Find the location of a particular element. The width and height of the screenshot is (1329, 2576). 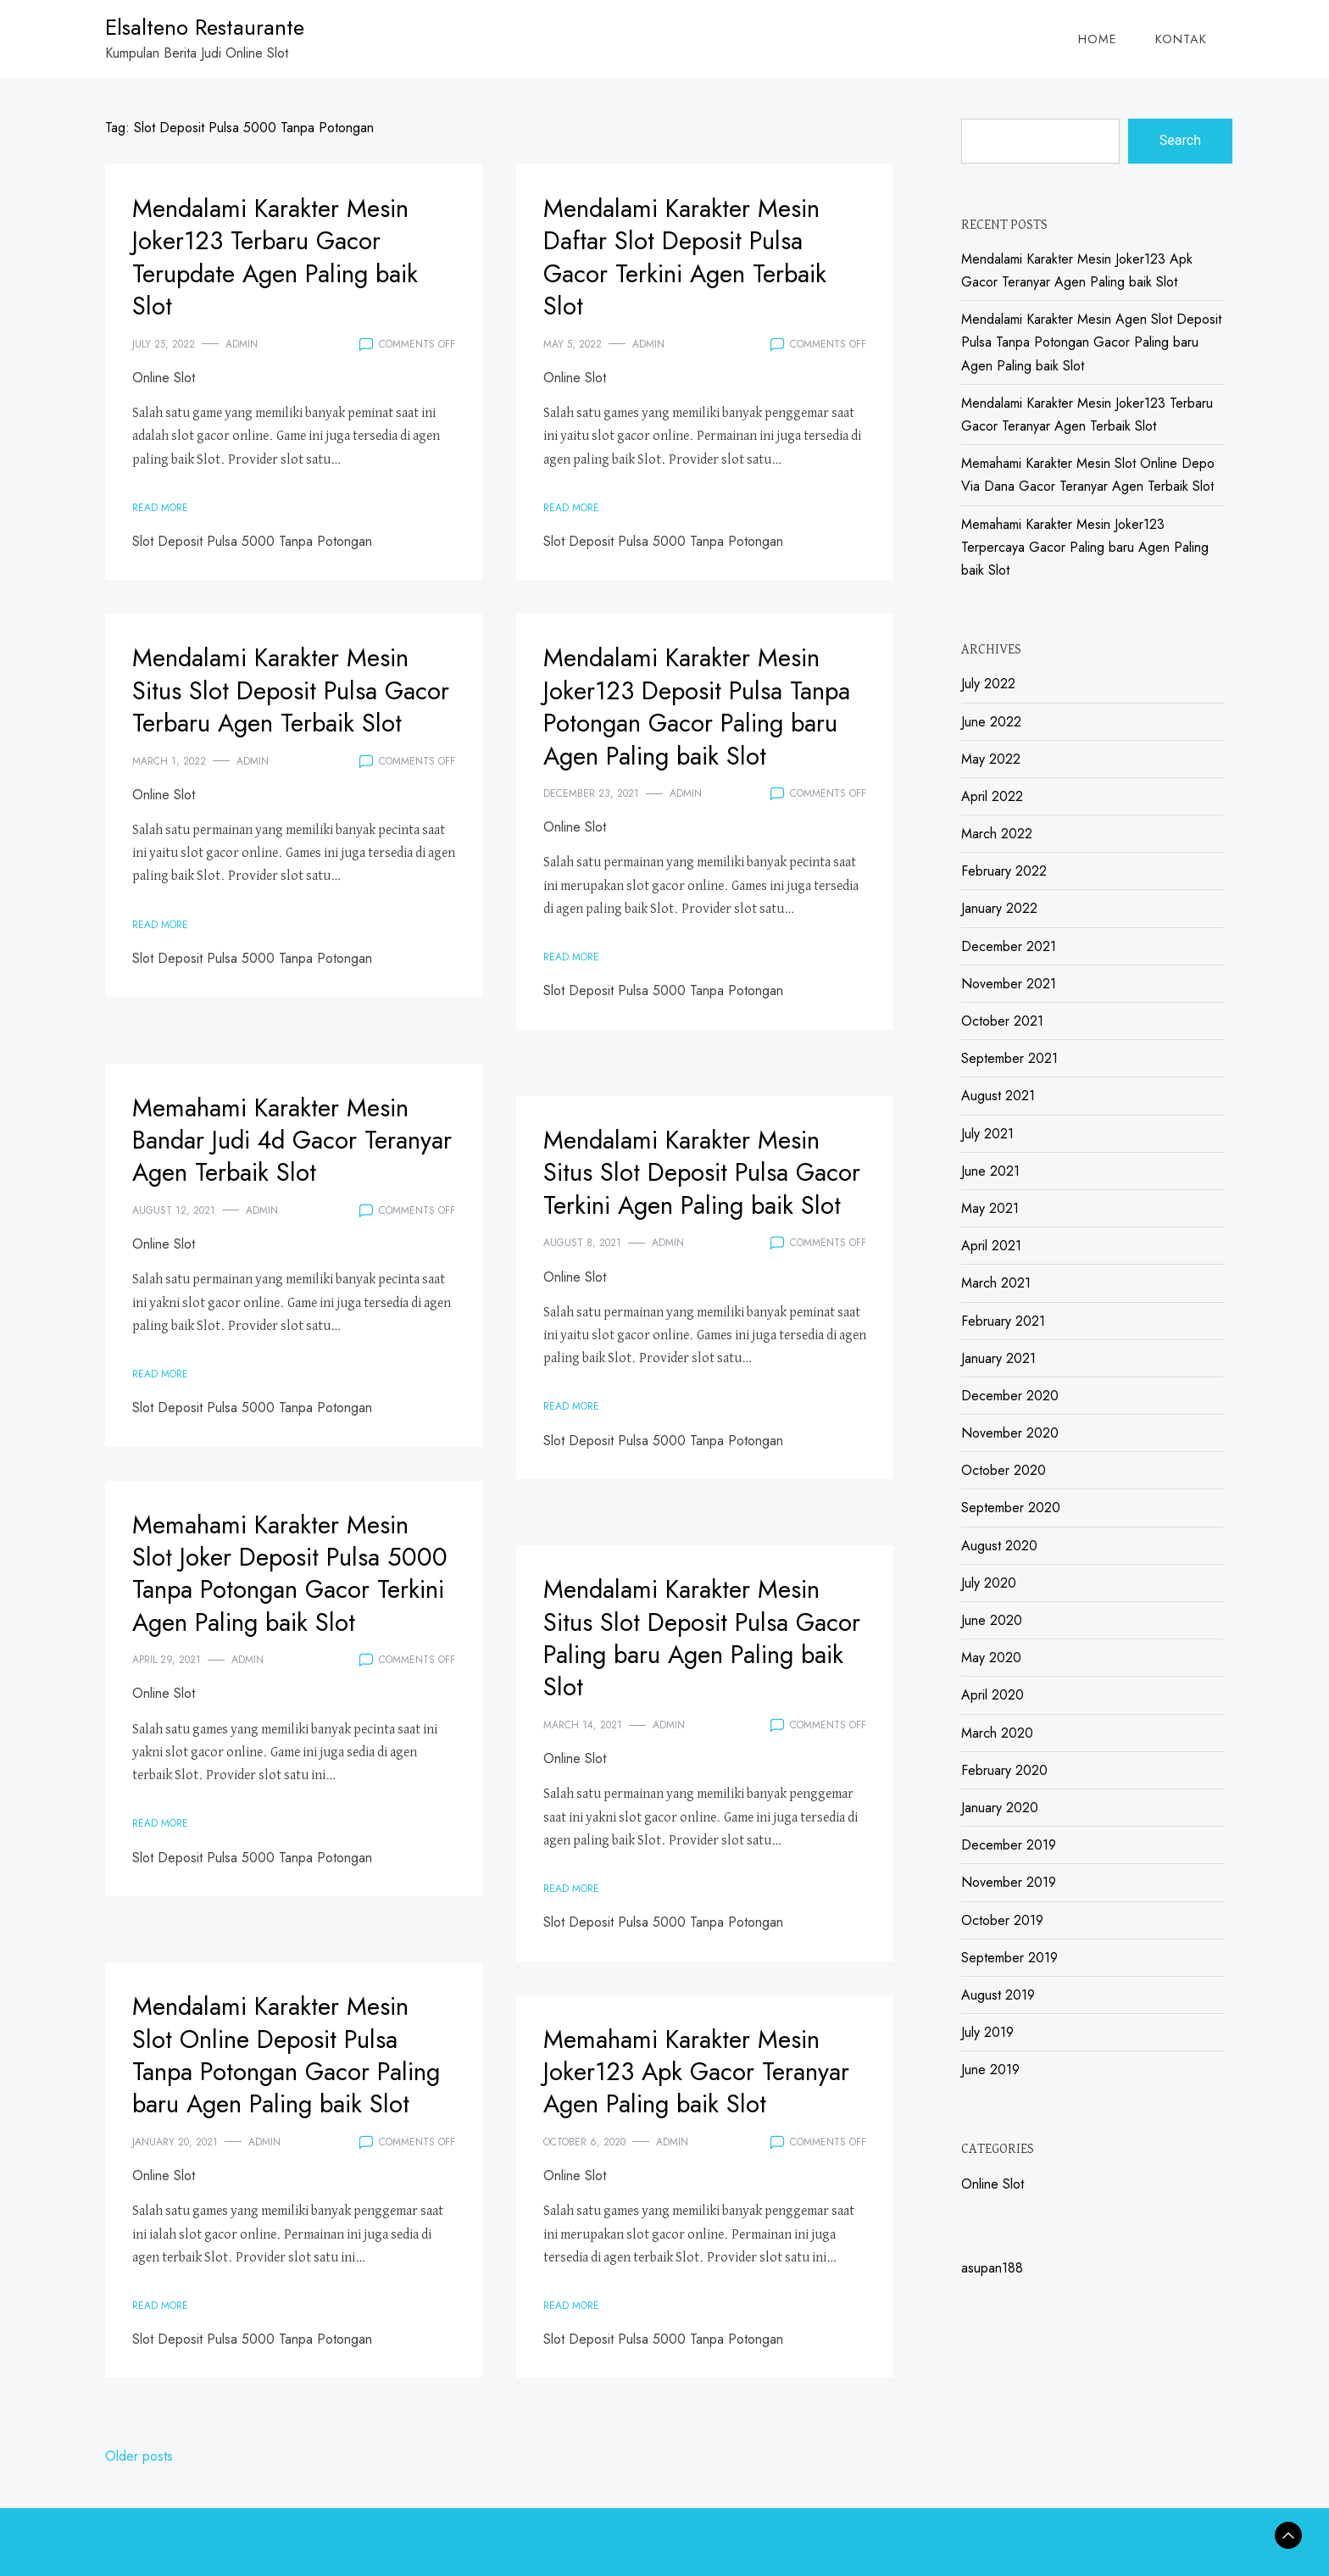

October 2020 is located at coordinates (1003, 1470).